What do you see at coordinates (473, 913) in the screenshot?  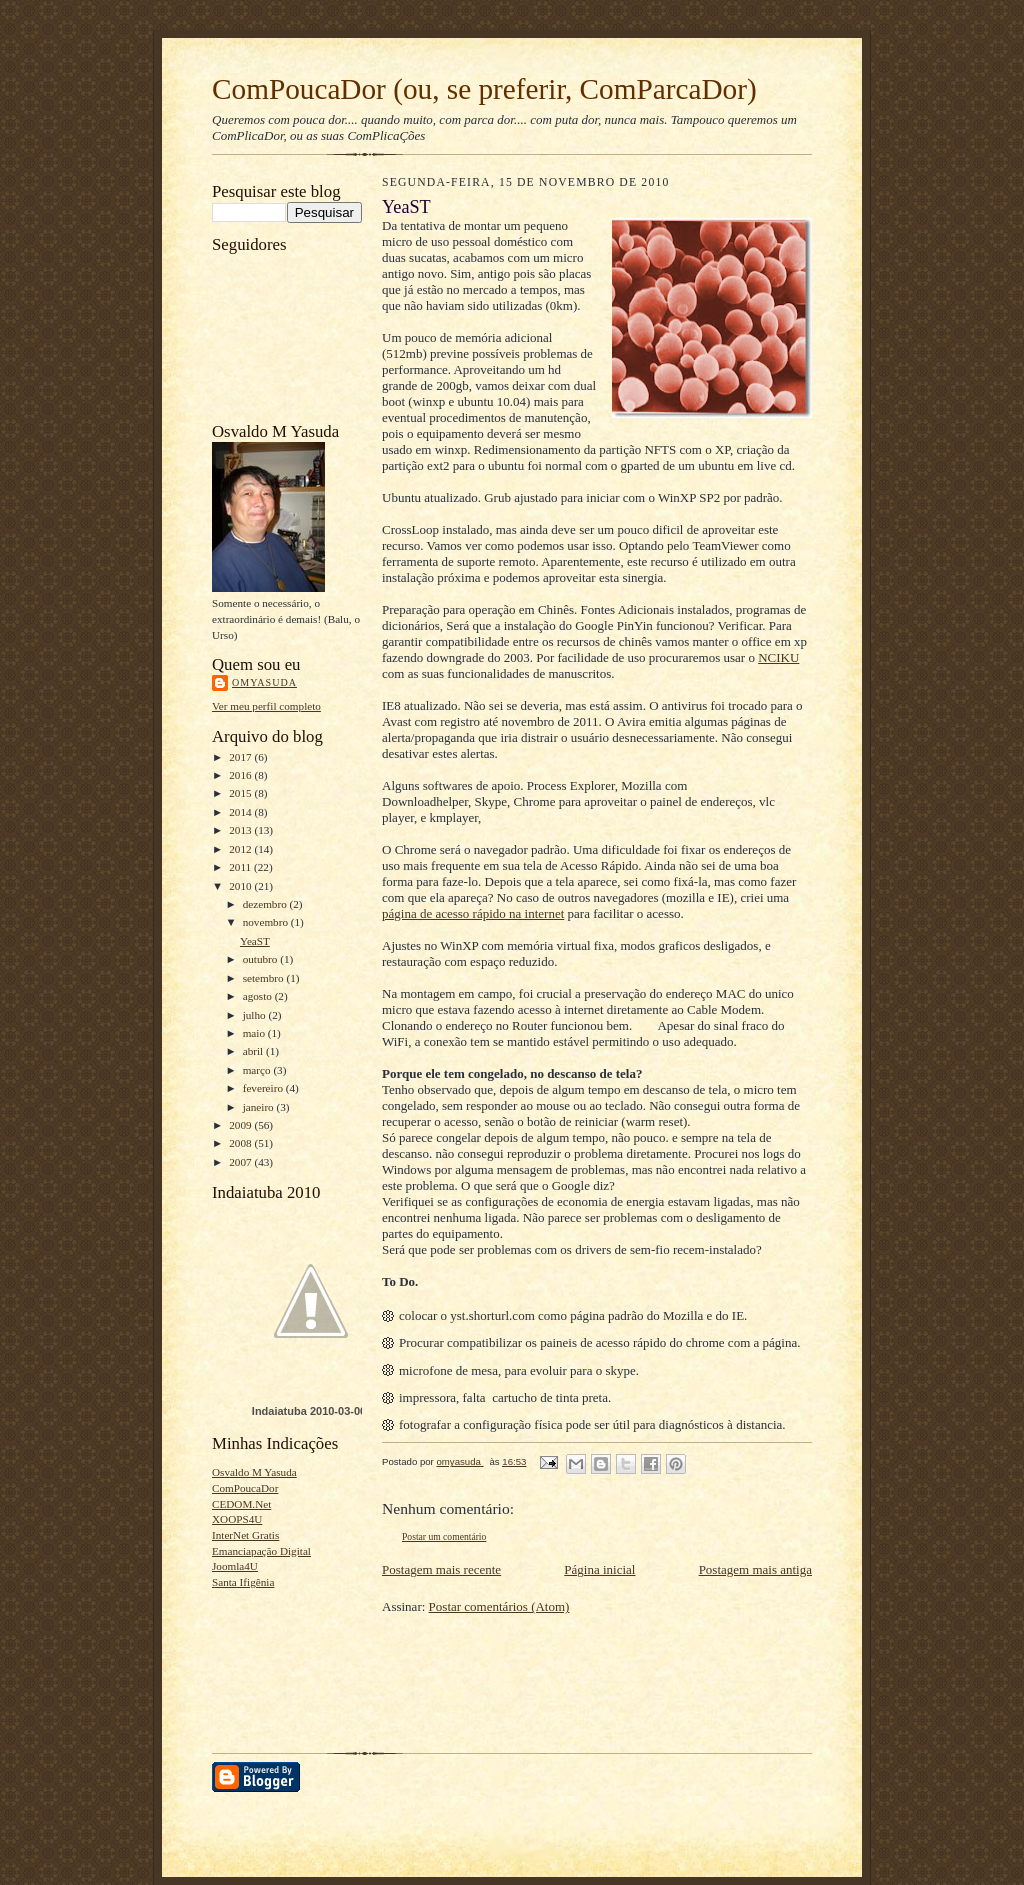 I see `página de acesso rápido na internet` at bounding box center [473, 913].